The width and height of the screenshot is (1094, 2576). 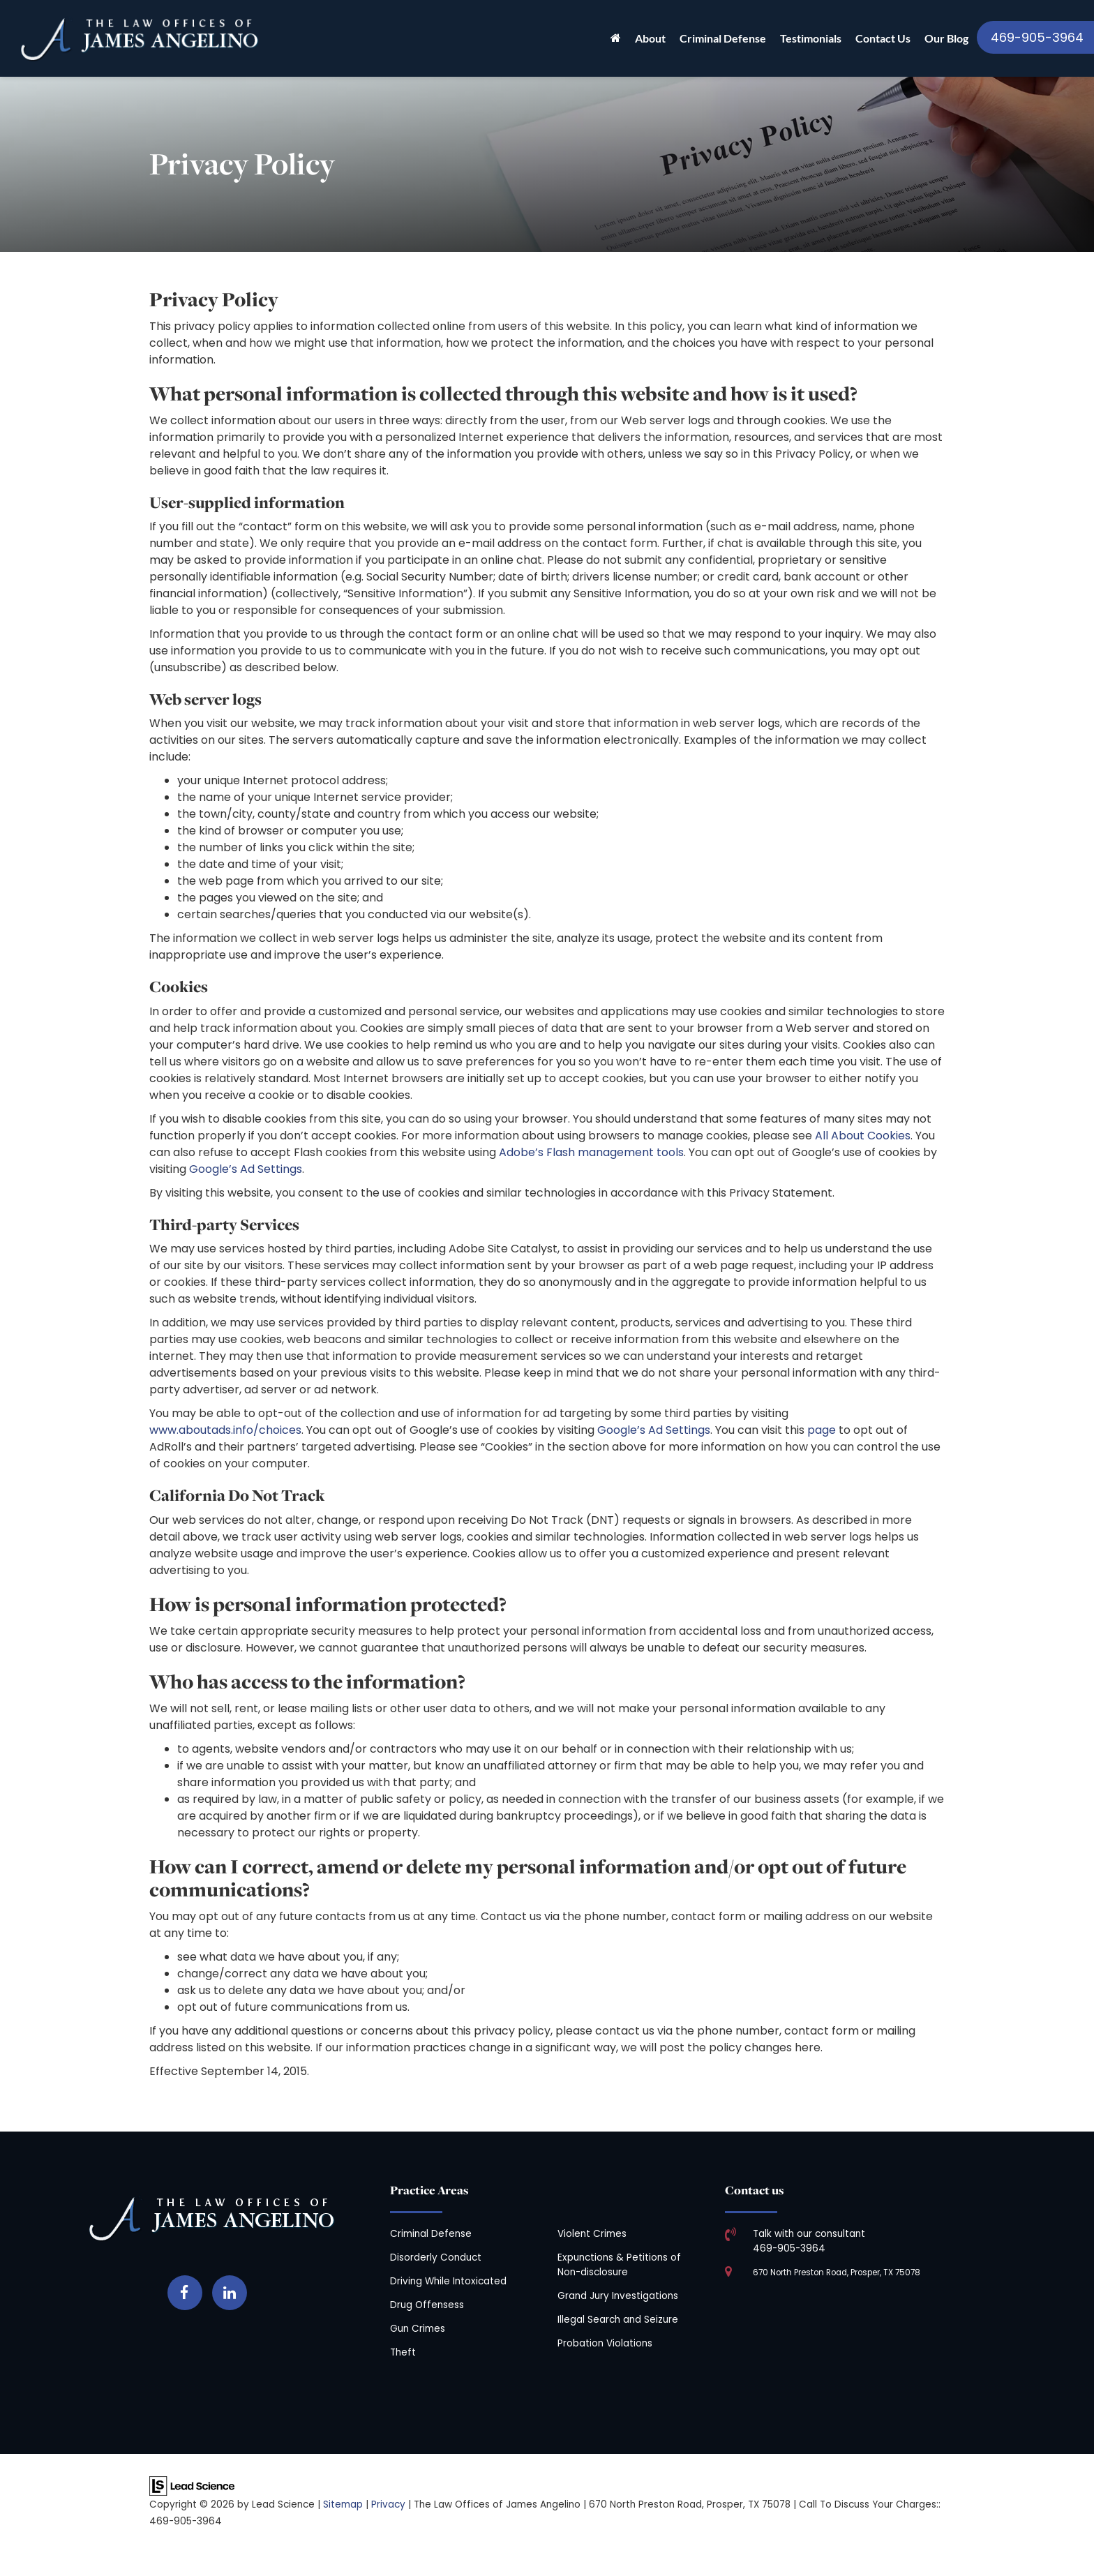 I want to click on Criminal Defense, so click(x=431, y=2233).